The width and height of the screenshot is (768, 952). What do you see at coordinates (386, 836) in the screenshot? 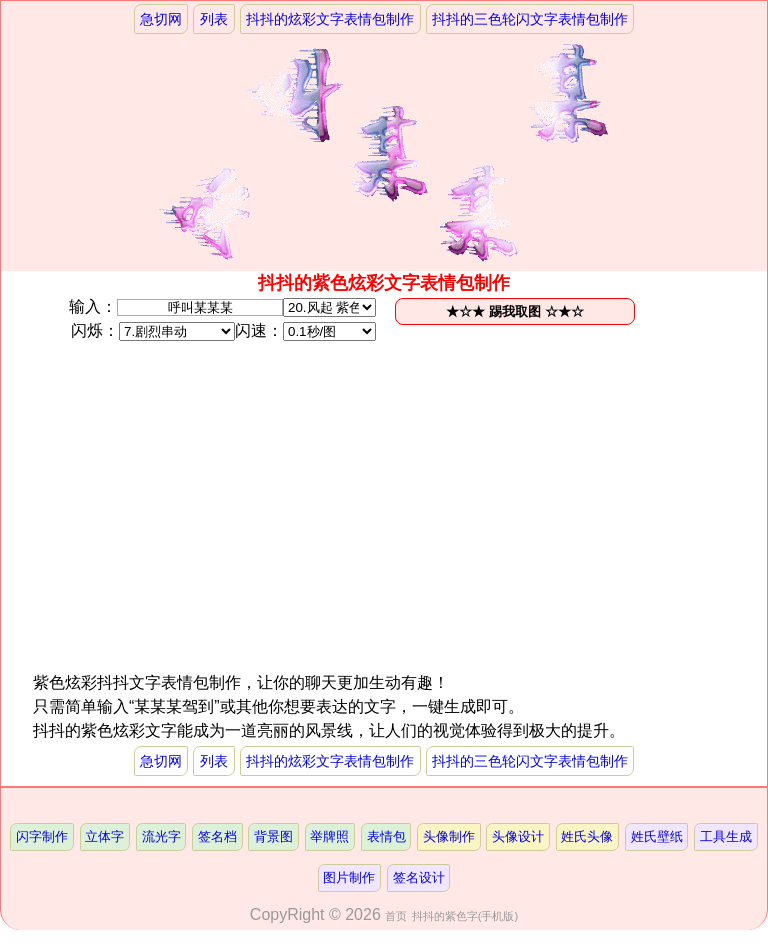
I see `表情包` at bounding box center [386, 836].